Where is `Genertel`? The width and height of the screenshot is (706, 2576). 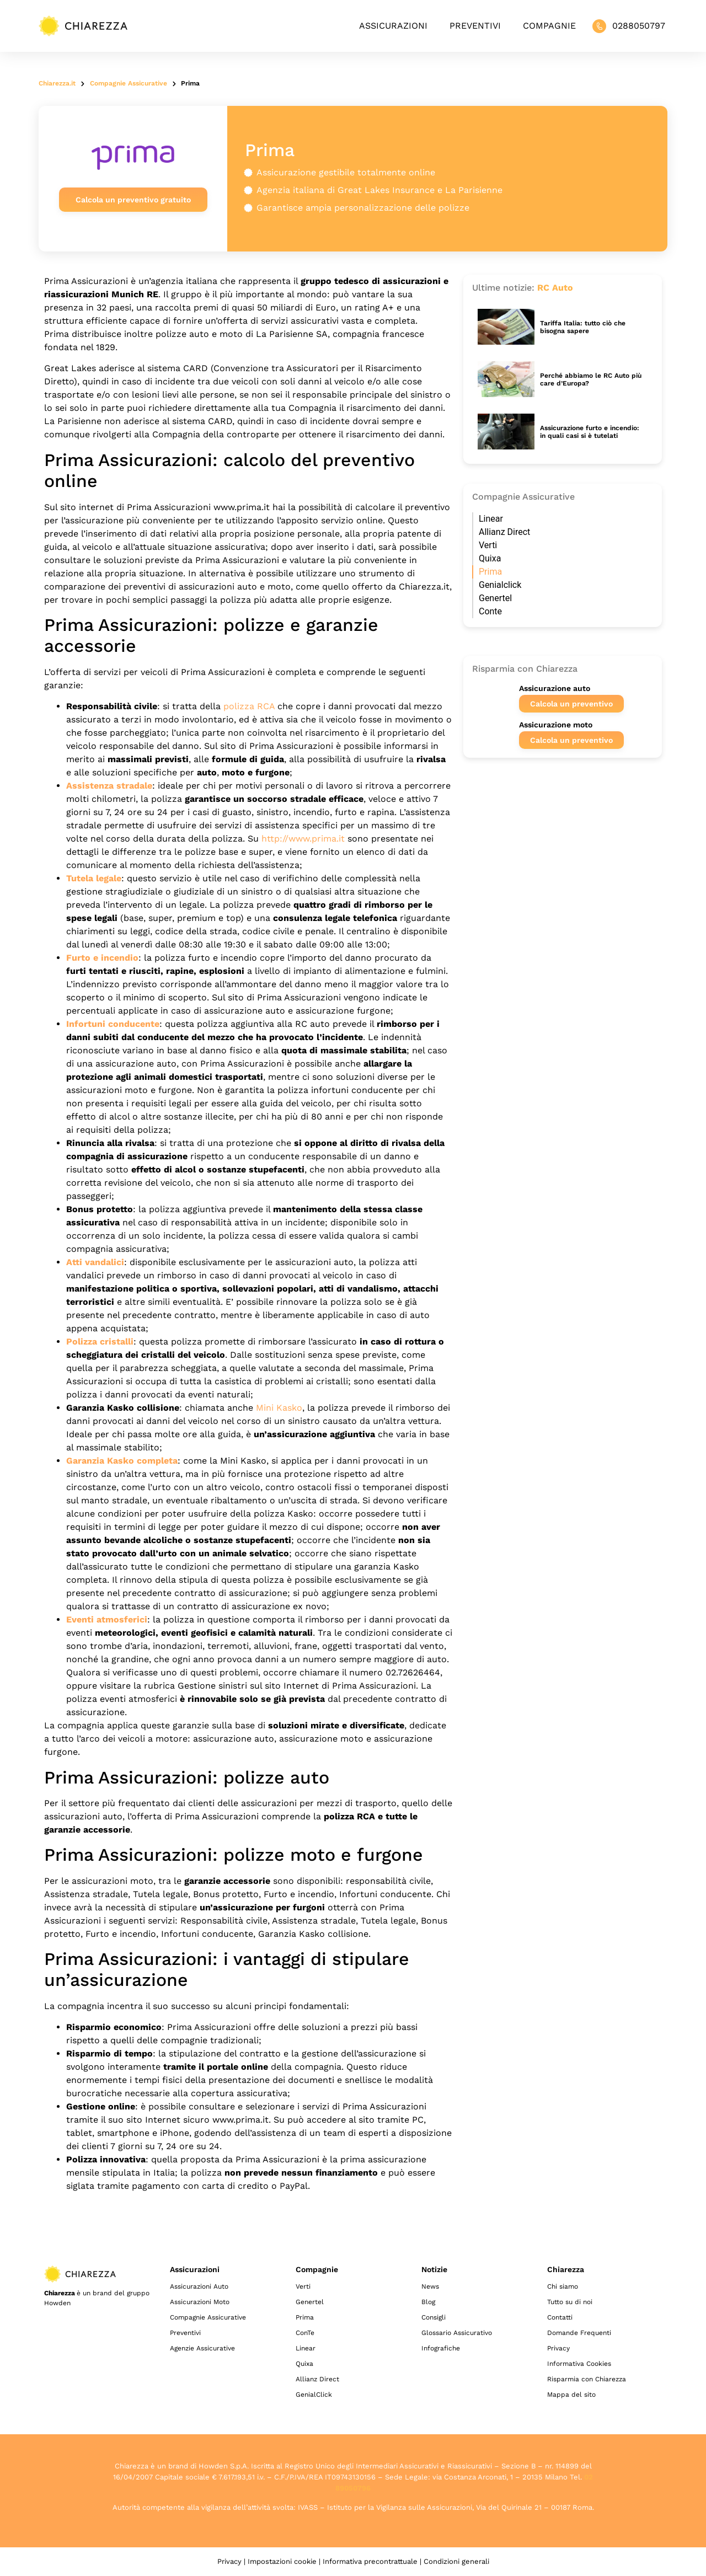
Genertel is located at coordinates (495, 598).